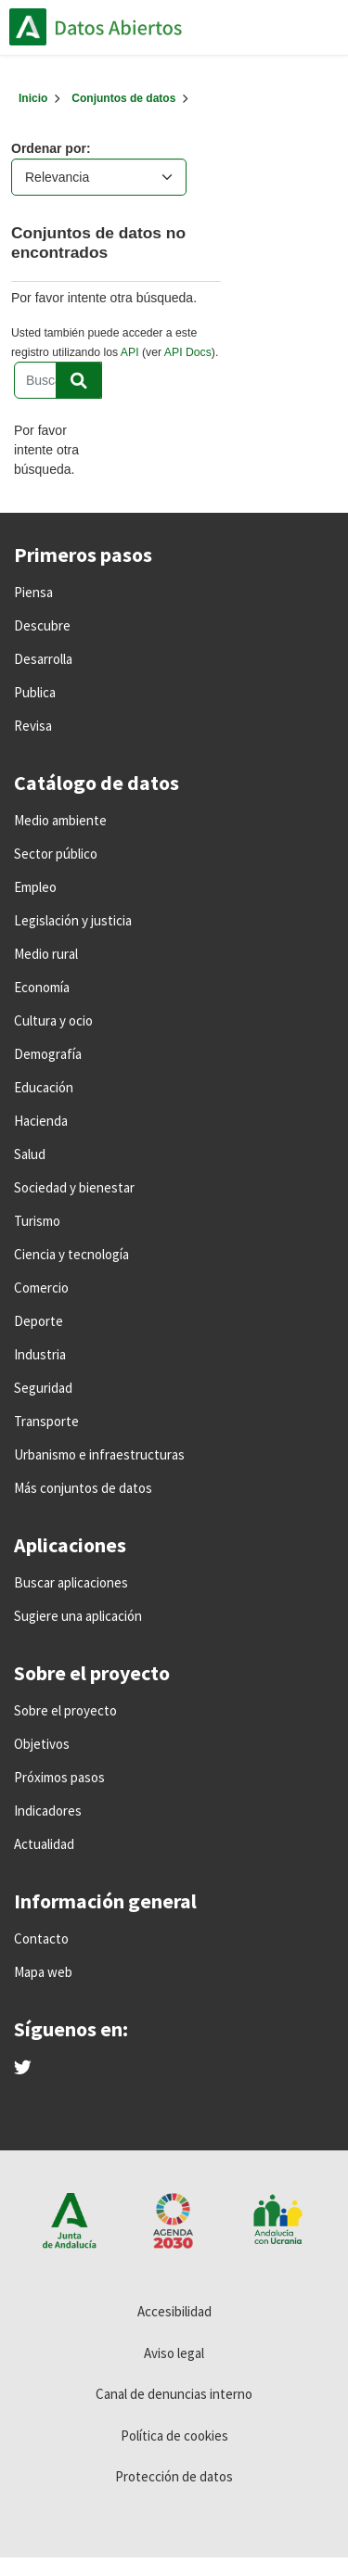 The image size is (348, 2576). What do you see at coordinates (48, 148) in the screenshot?
I see `Ordenar por` at bounding box center [48, 148].